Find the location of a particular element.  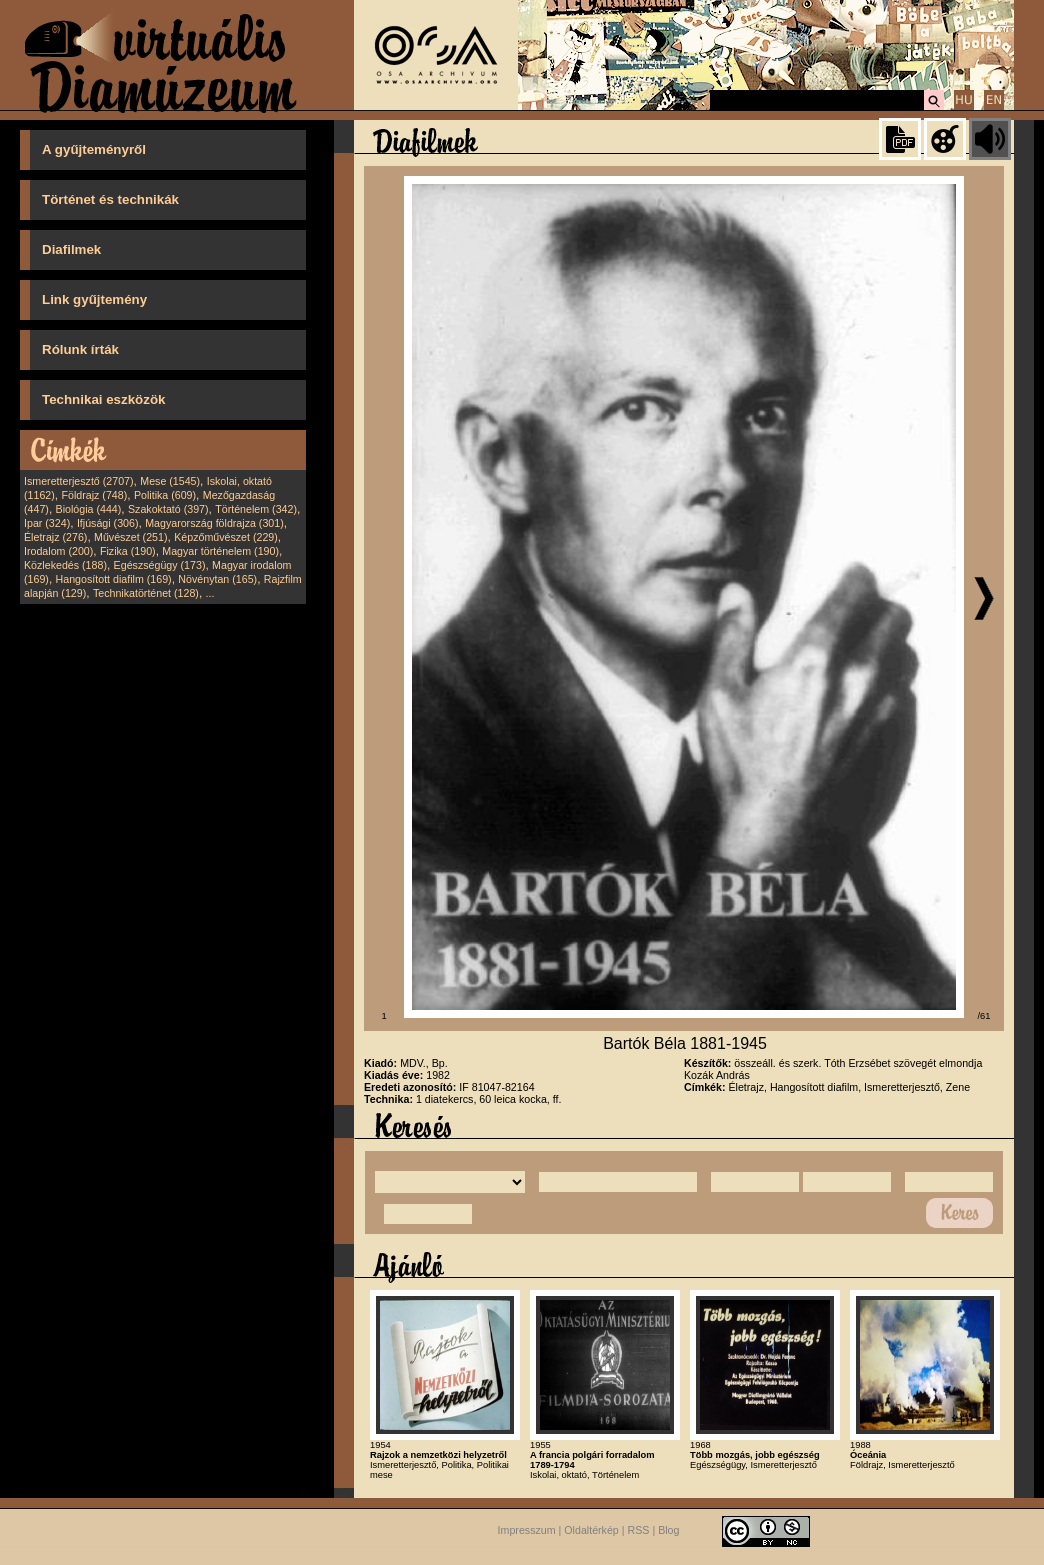

Ifjúsági (306) is located at coordinates (108, 523).